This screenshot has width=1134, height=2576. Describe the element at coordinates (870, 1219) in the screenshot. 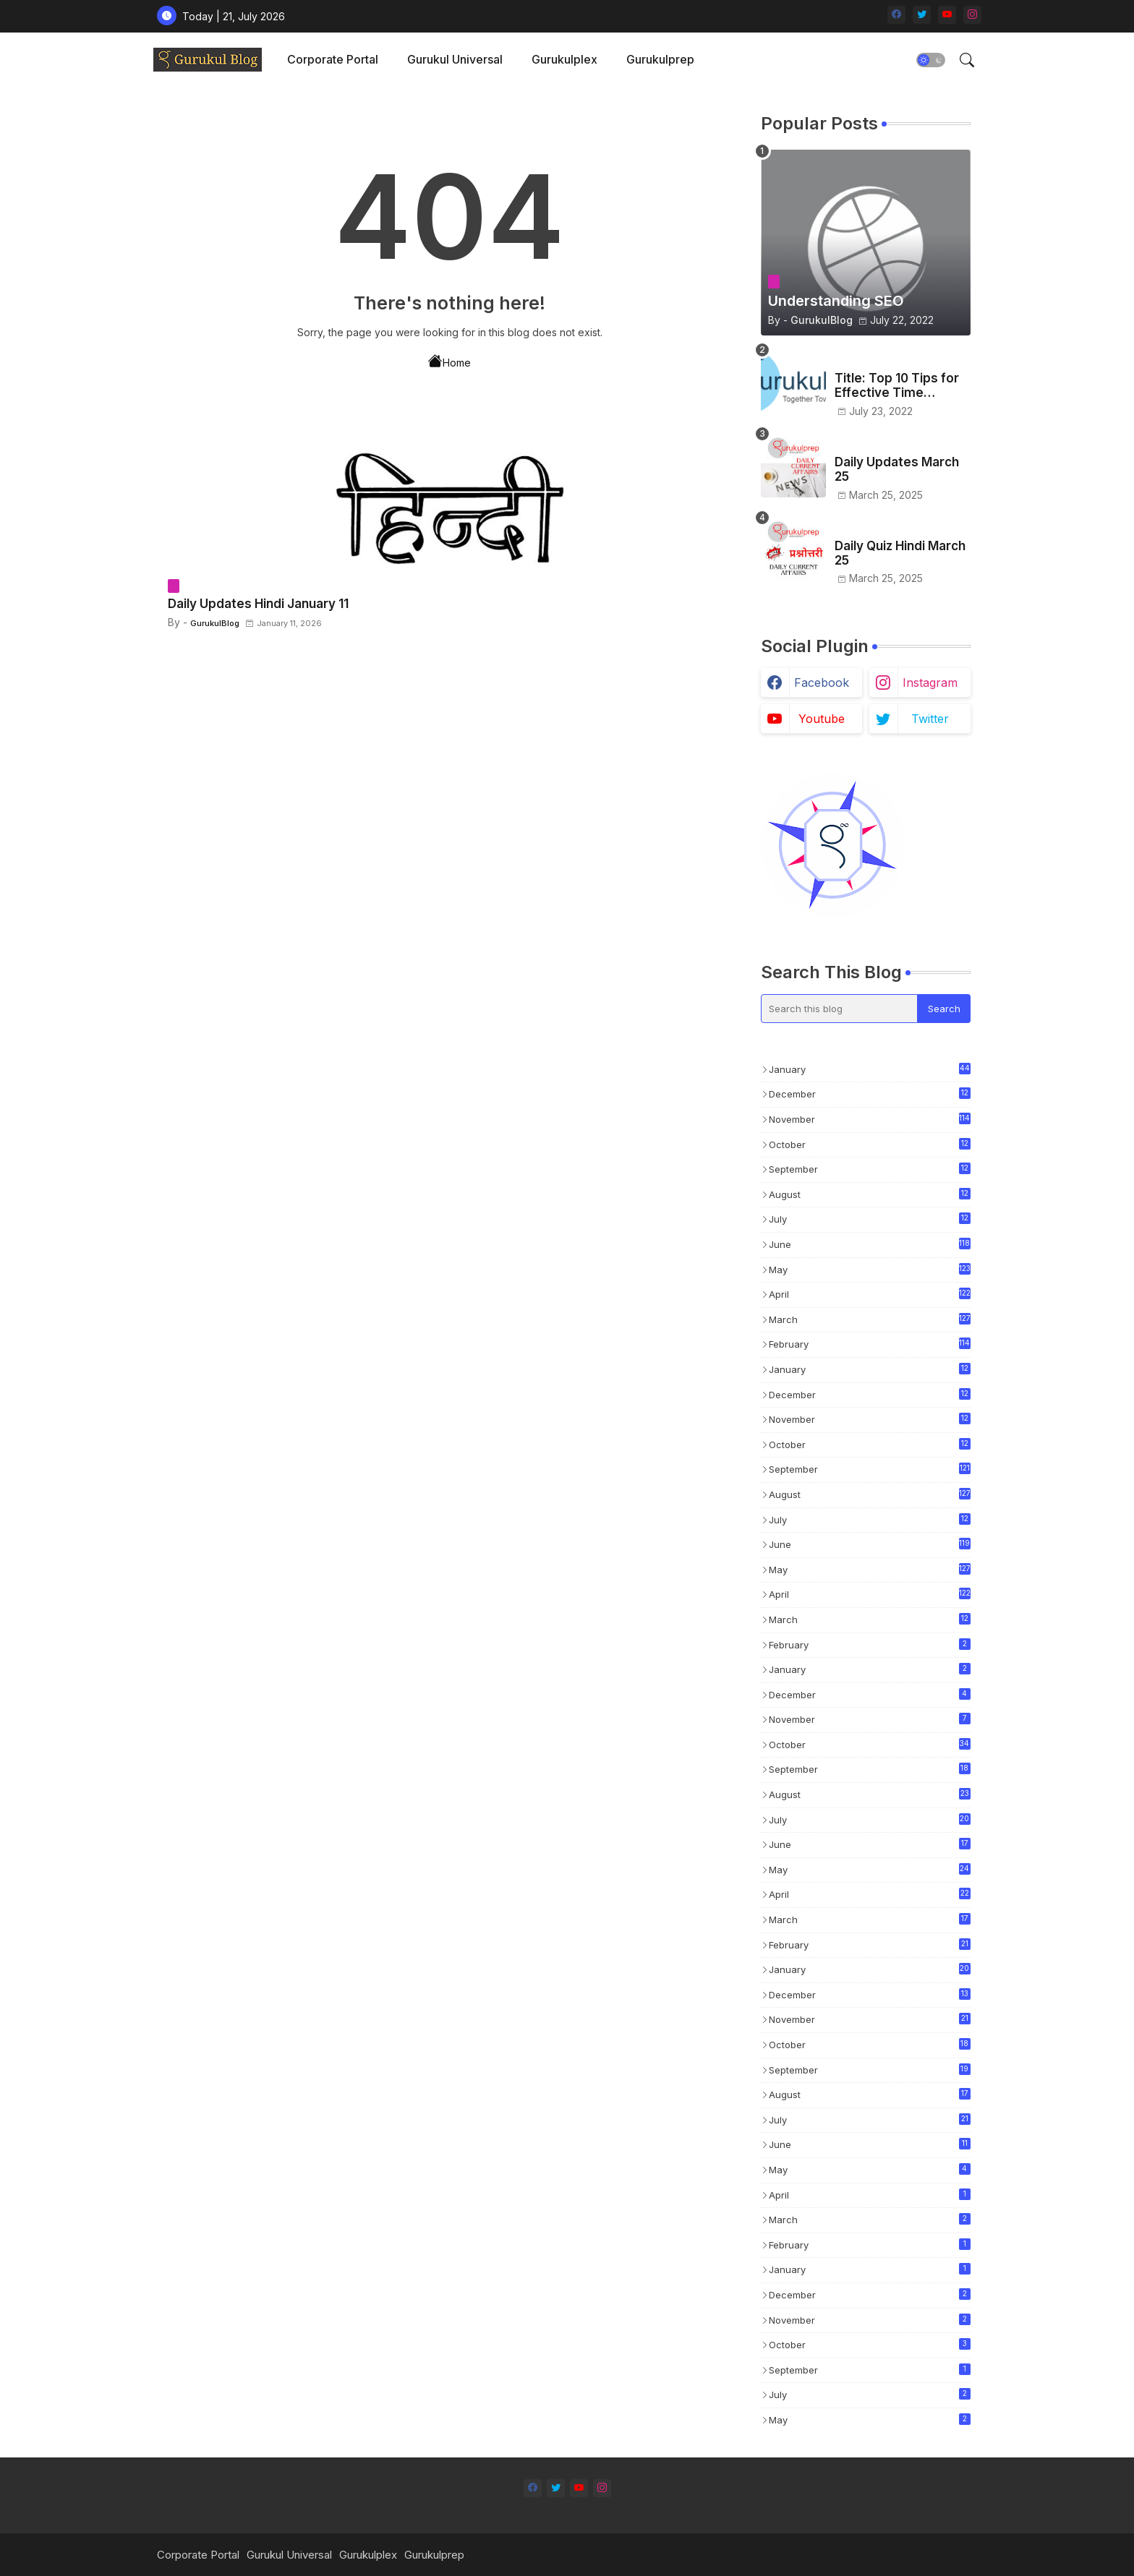

I see `July` at that location.